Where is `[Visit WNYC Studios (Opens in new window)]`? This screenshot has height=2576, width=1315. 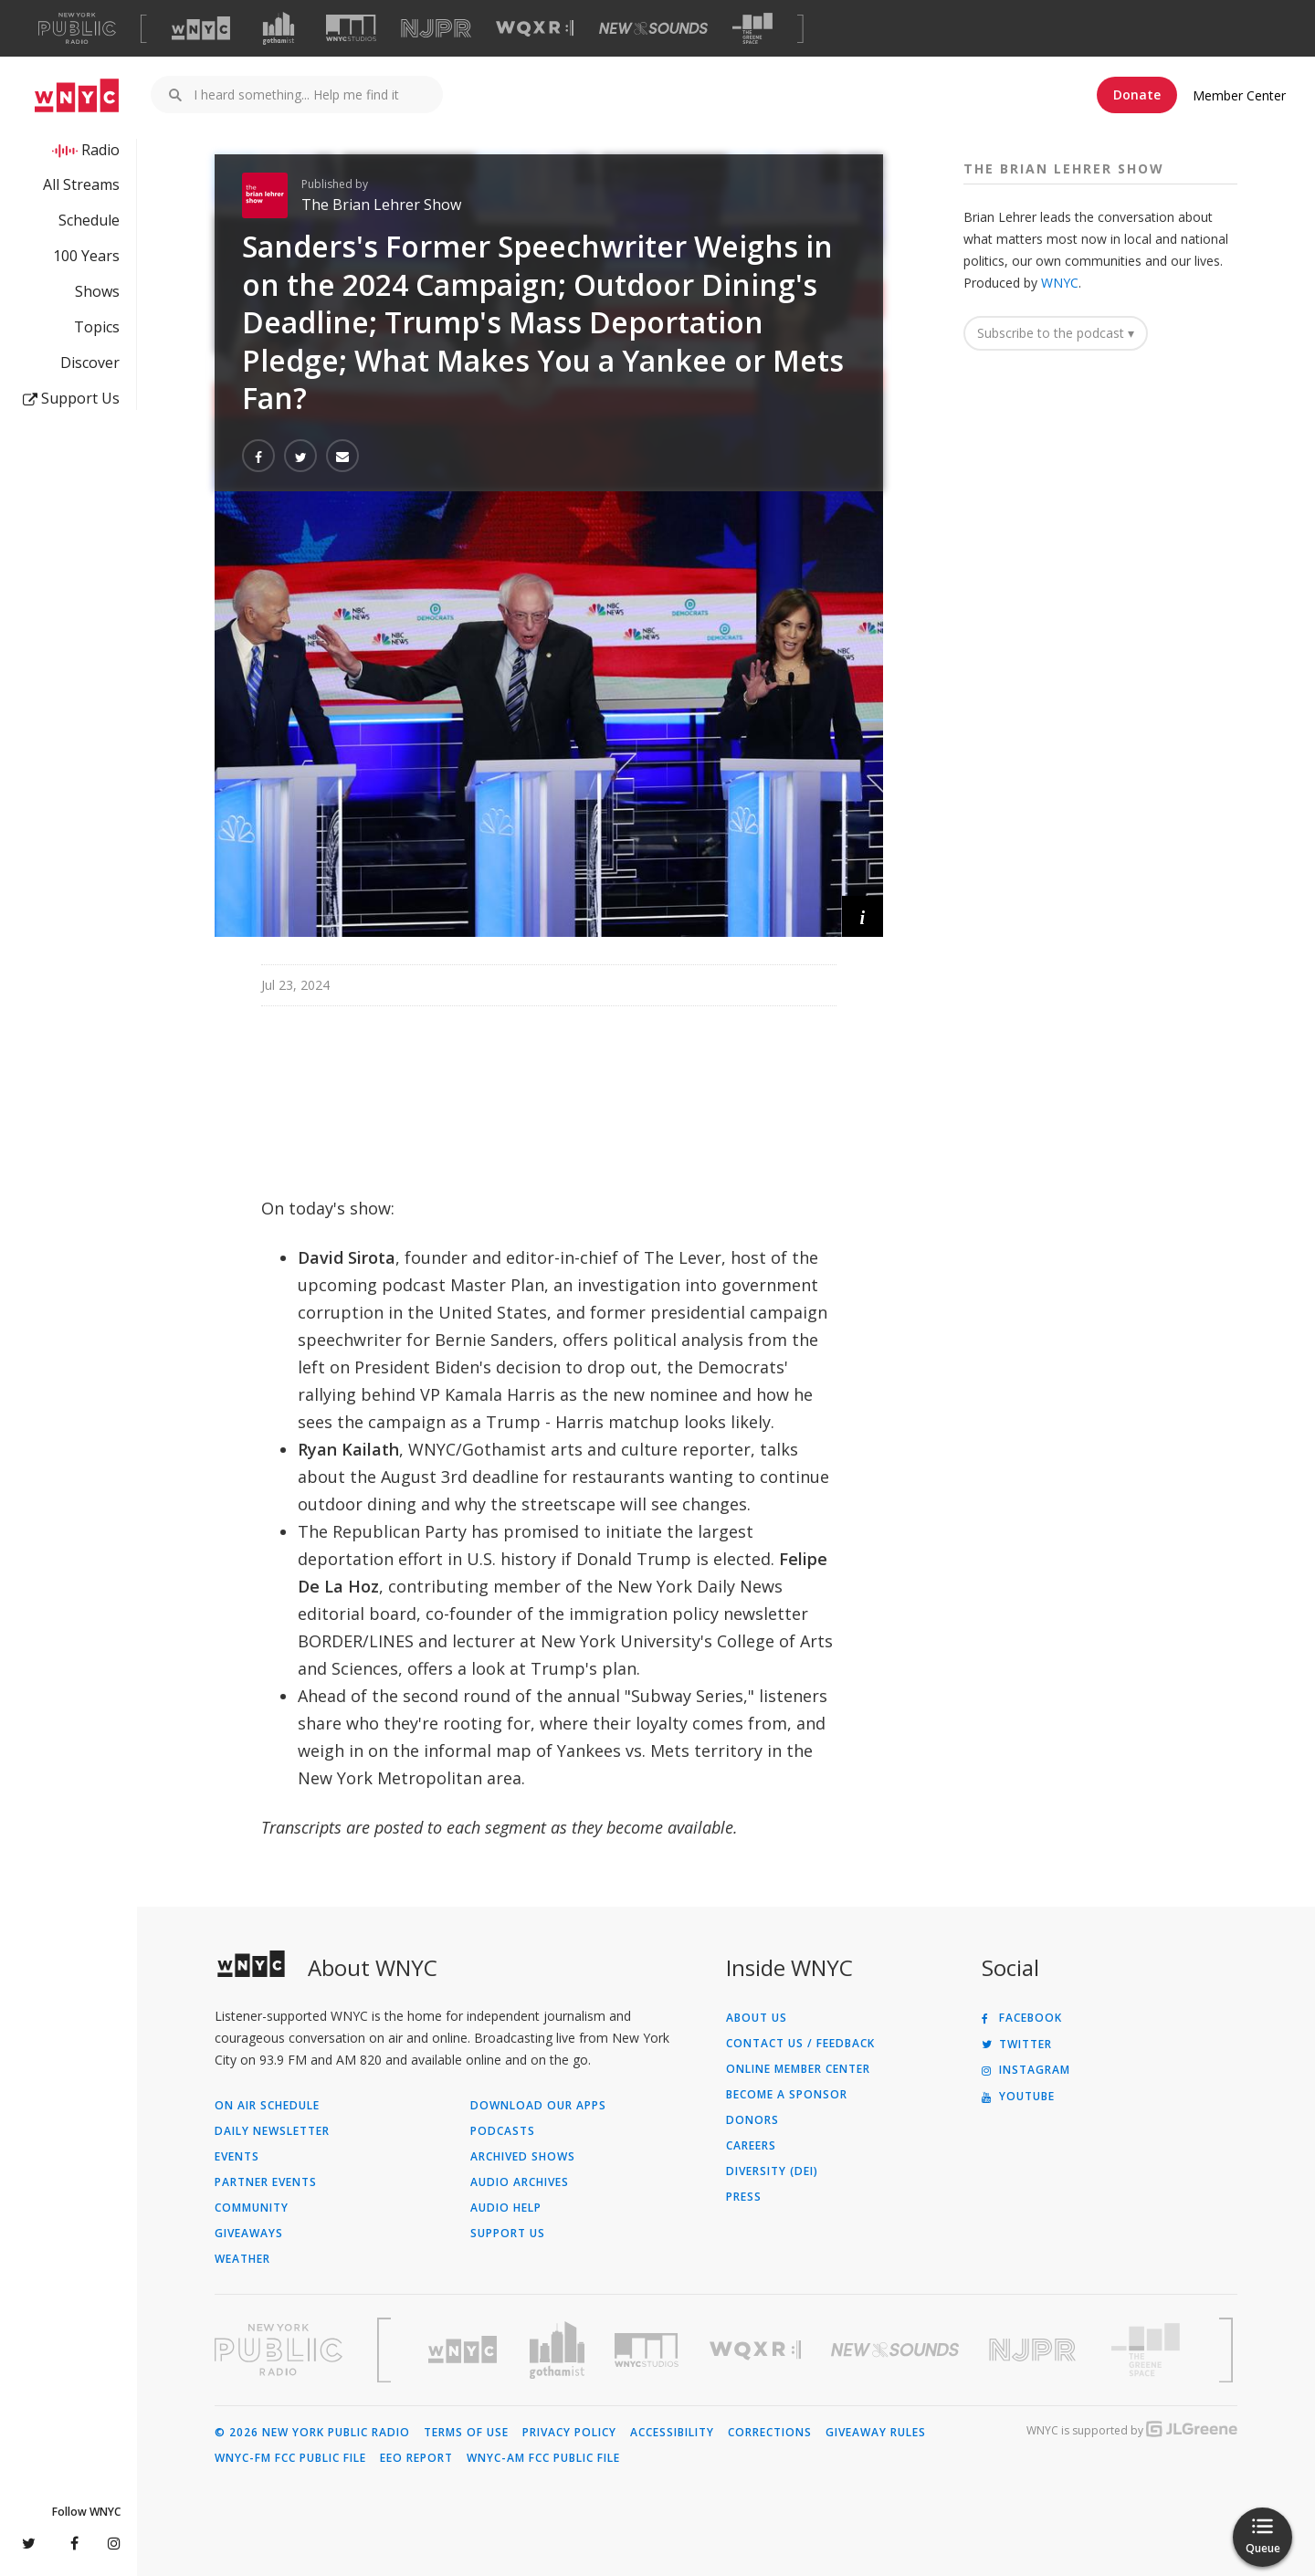
[Visit WNYC Studios (Opens in new window)] is located at coordinates (351, 28).